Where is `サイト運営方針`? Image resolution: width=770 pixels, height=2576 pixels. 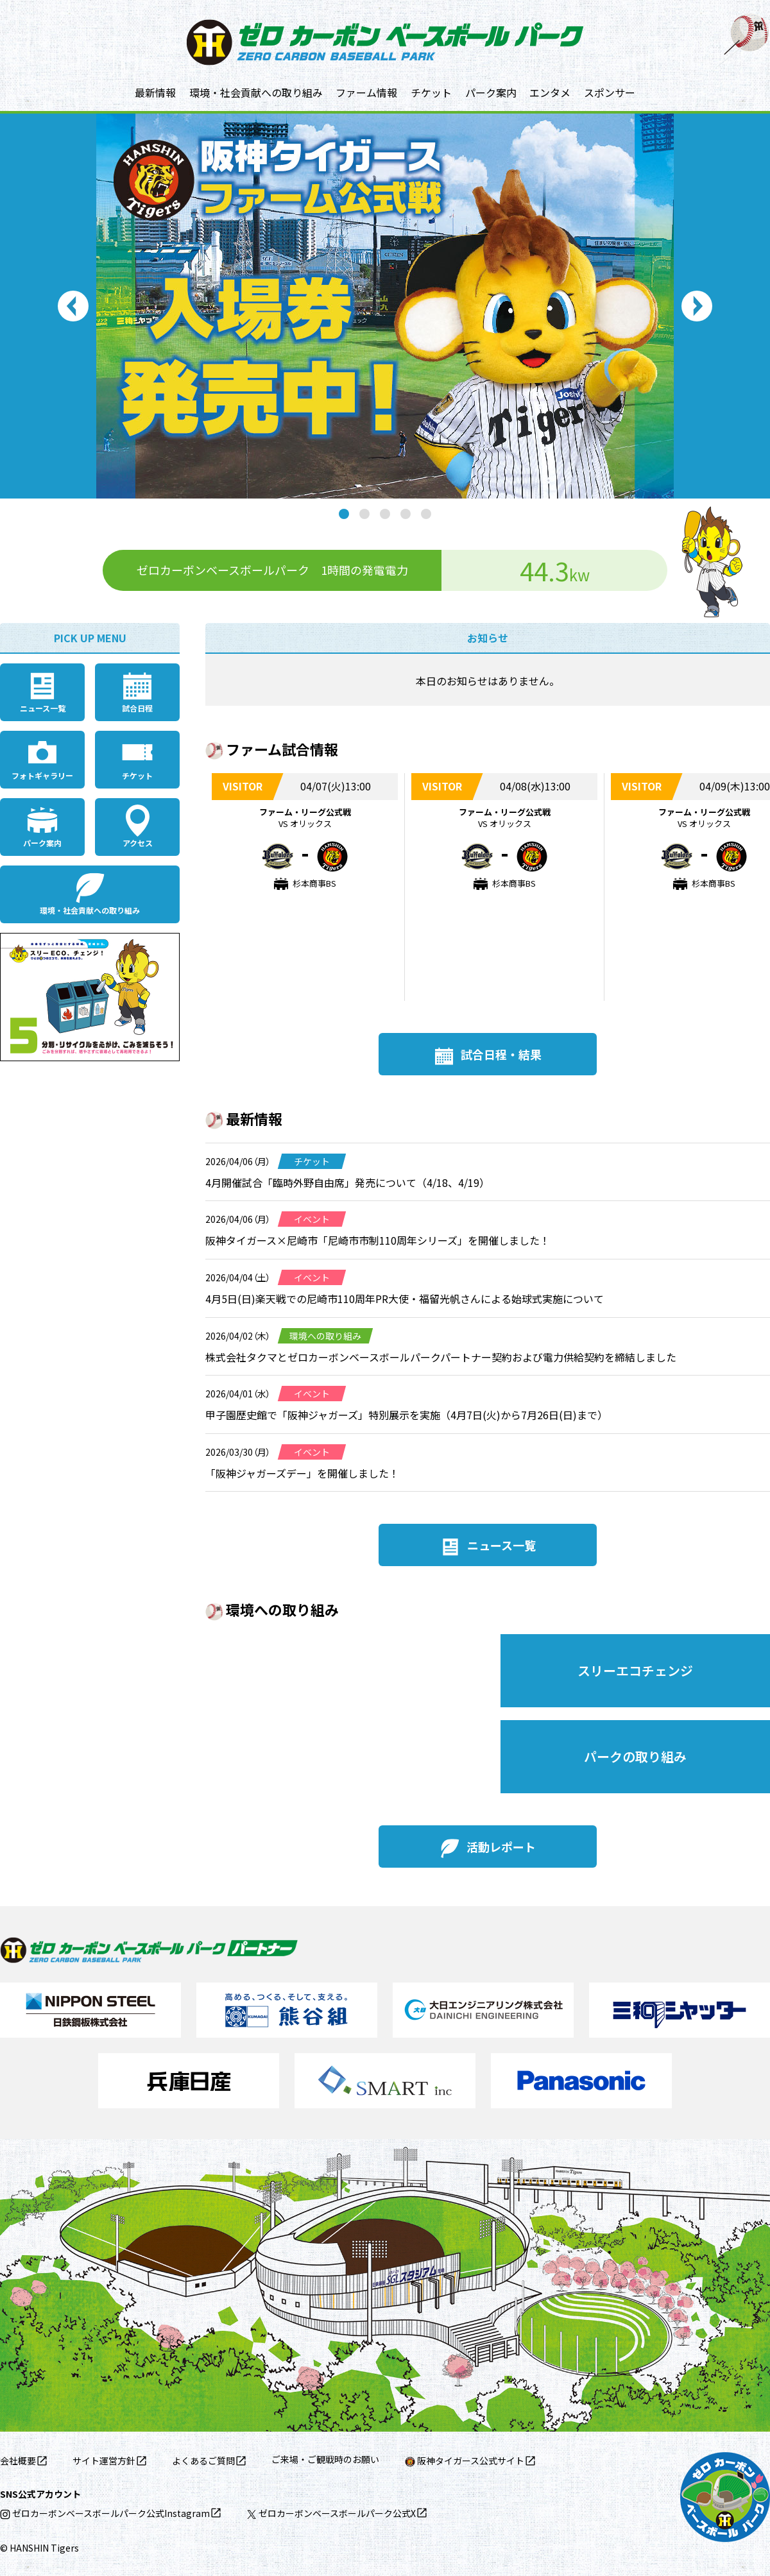
サイト運営方針 is located at coordinates (104, 2460).